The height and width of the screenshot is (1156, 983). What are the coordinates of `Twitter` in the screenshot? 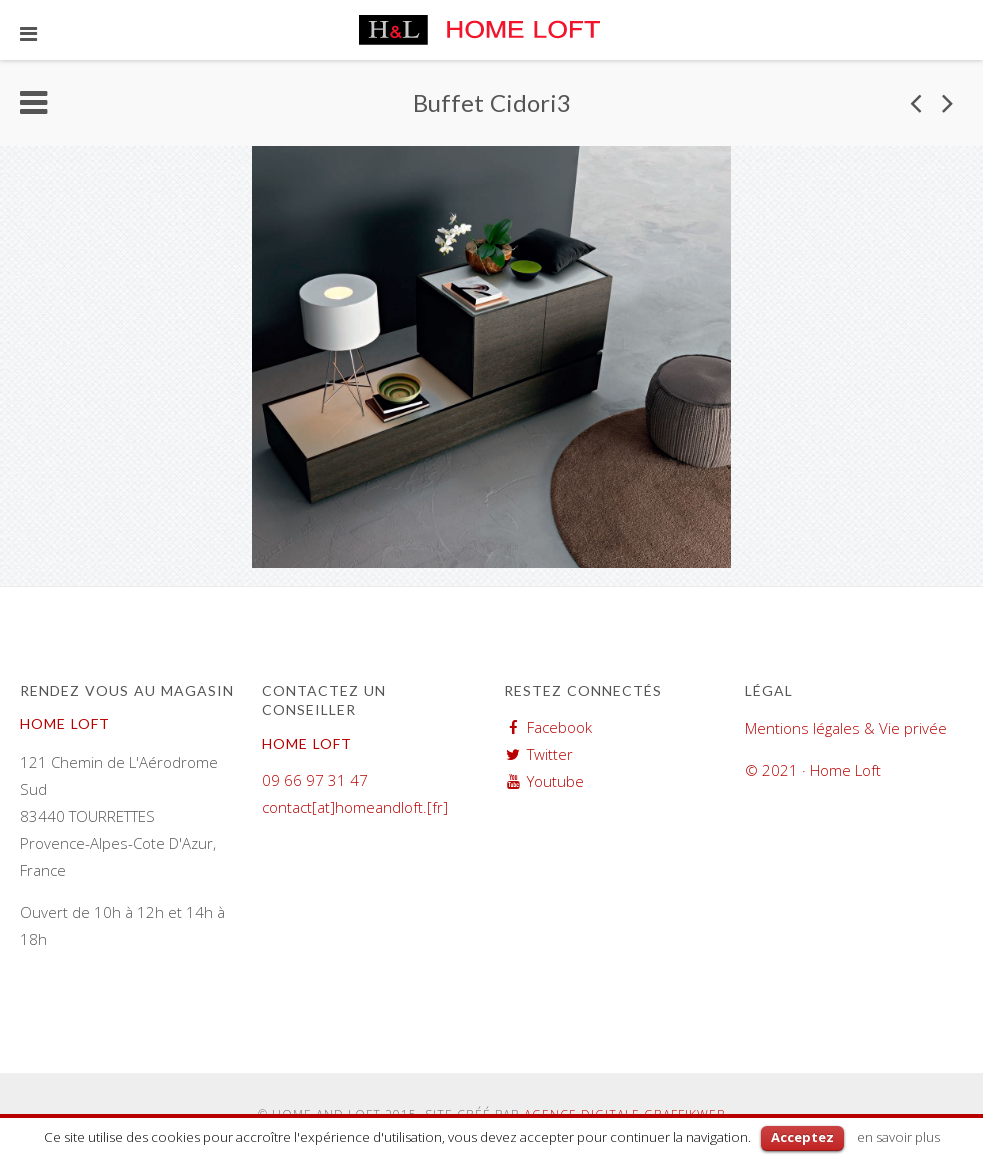 It's located at (550, 754).